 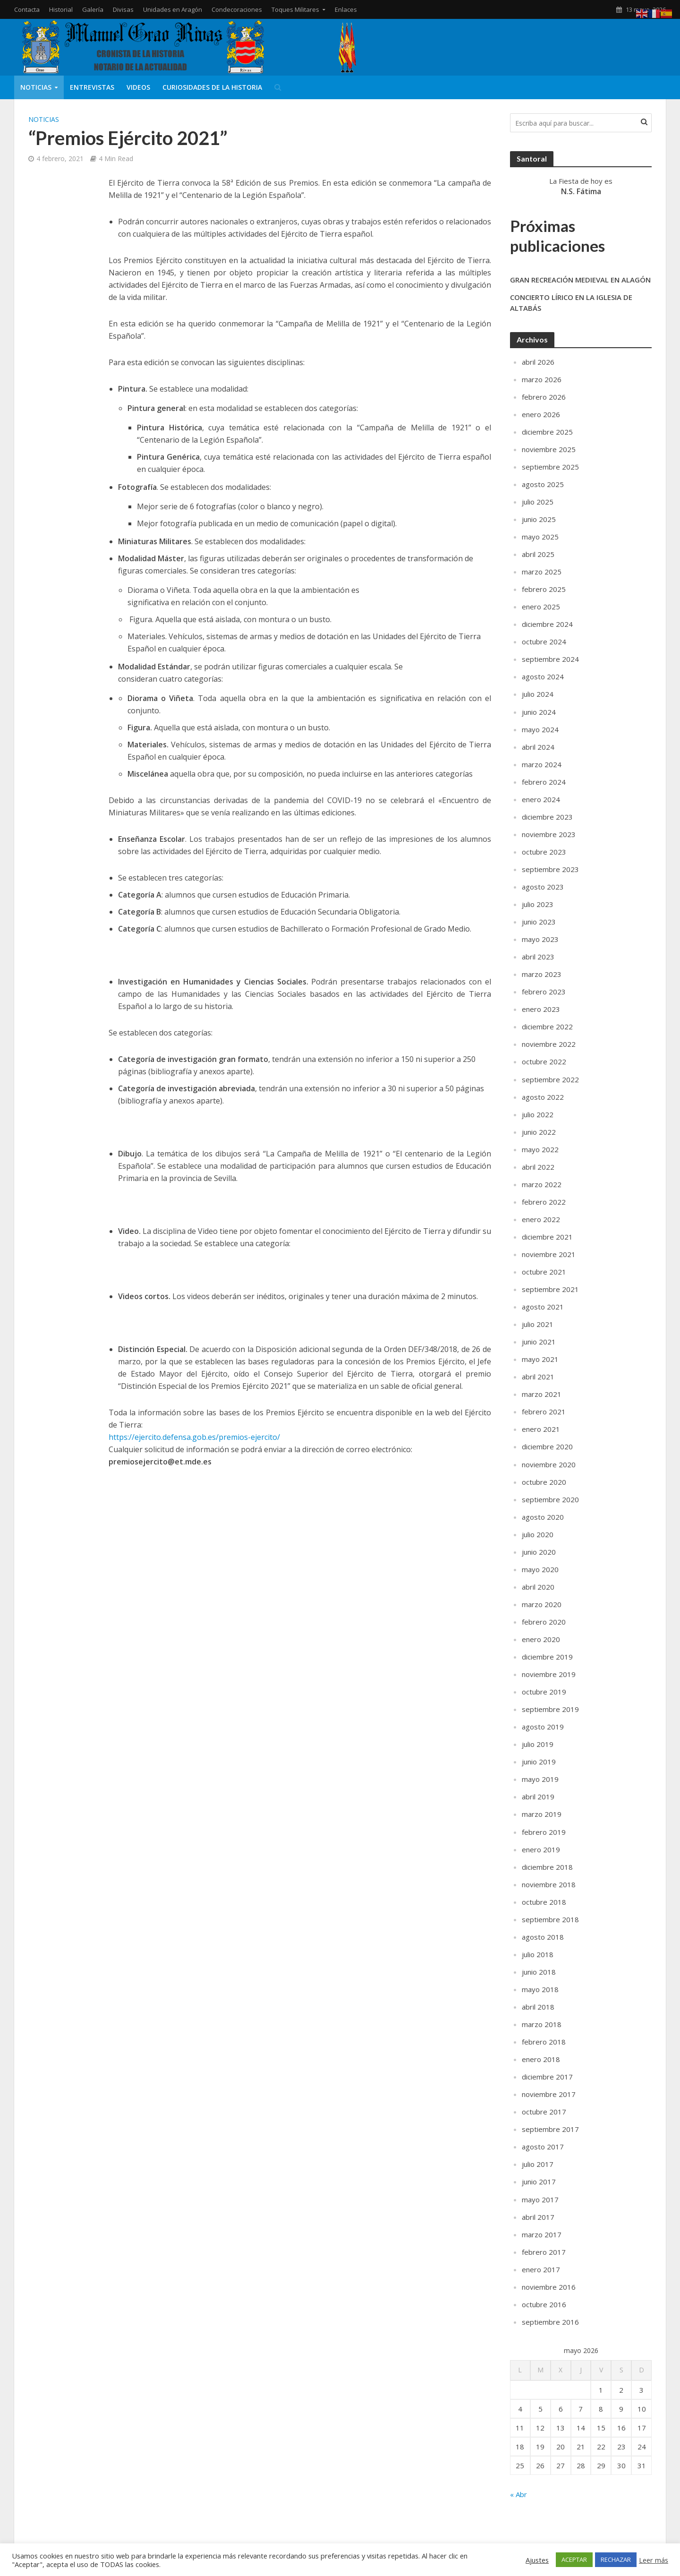 What do you see at coordinates (550, 1709) in the screenshot?
I see `septiembre 2019` at bounding box center [550, 1709].